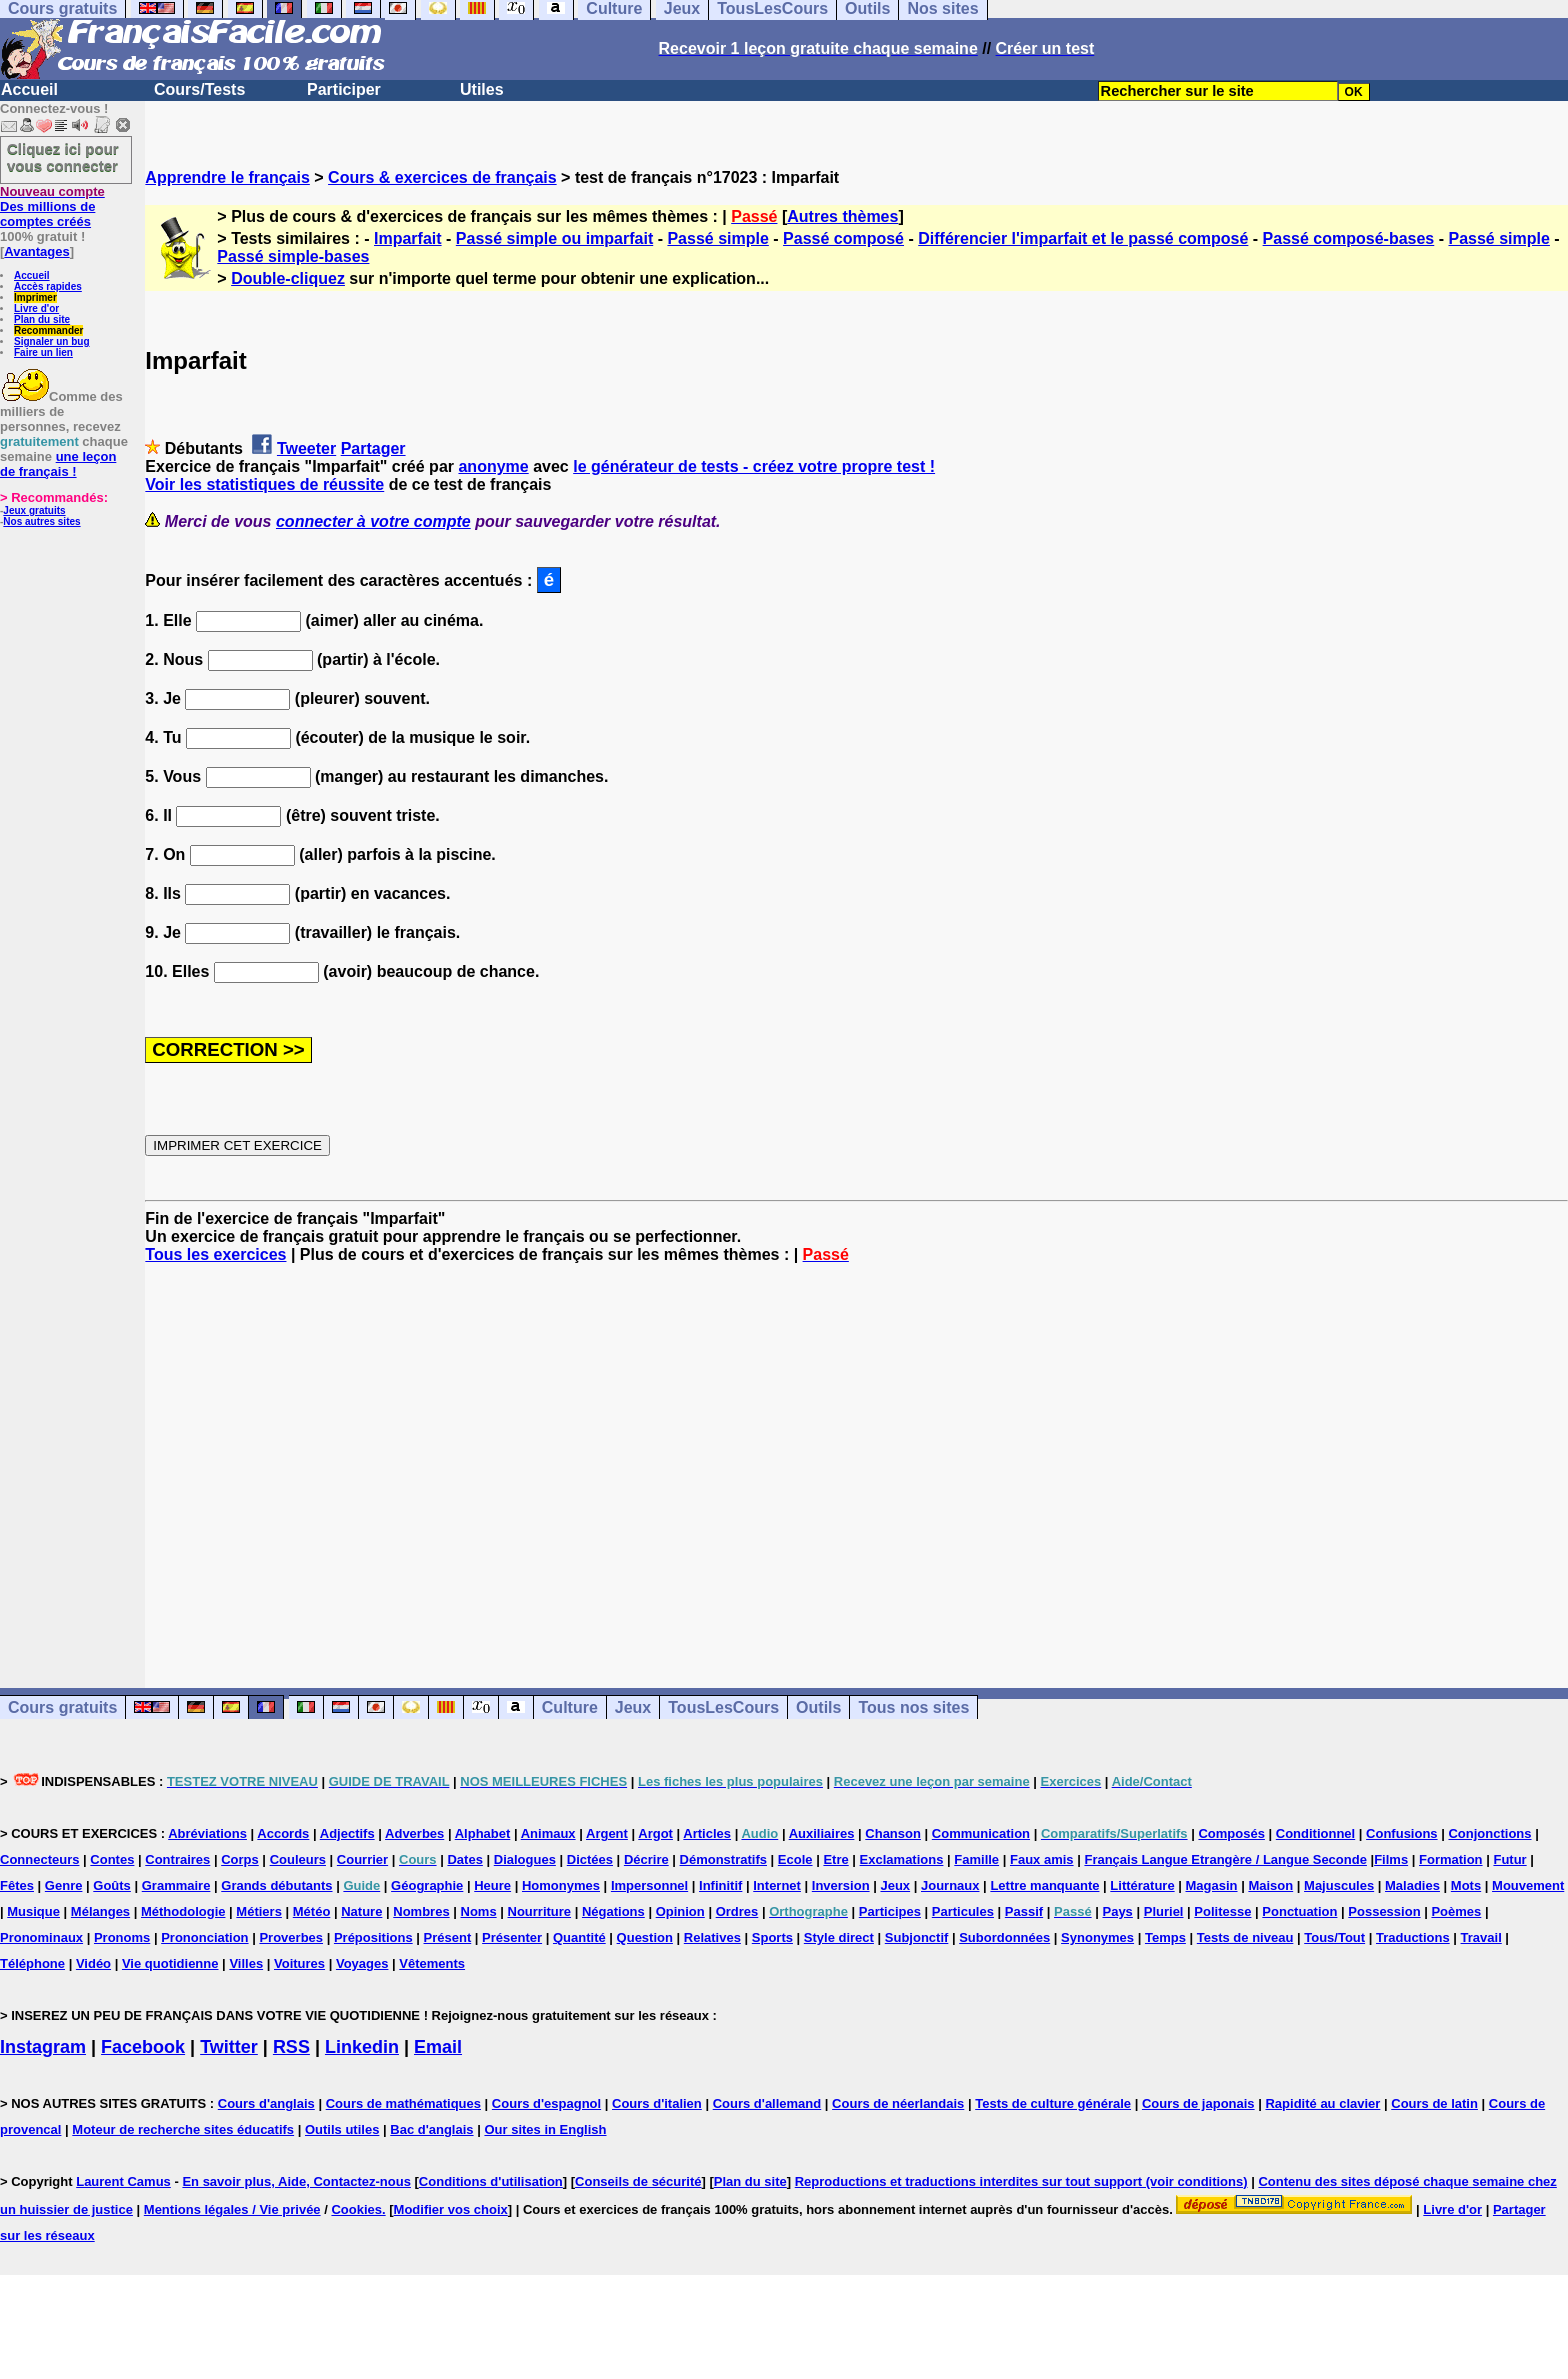  What do you see at coordinates (299, 1963) in the screenshot?
I see `Voitures` at bounding box center [299, 1963].